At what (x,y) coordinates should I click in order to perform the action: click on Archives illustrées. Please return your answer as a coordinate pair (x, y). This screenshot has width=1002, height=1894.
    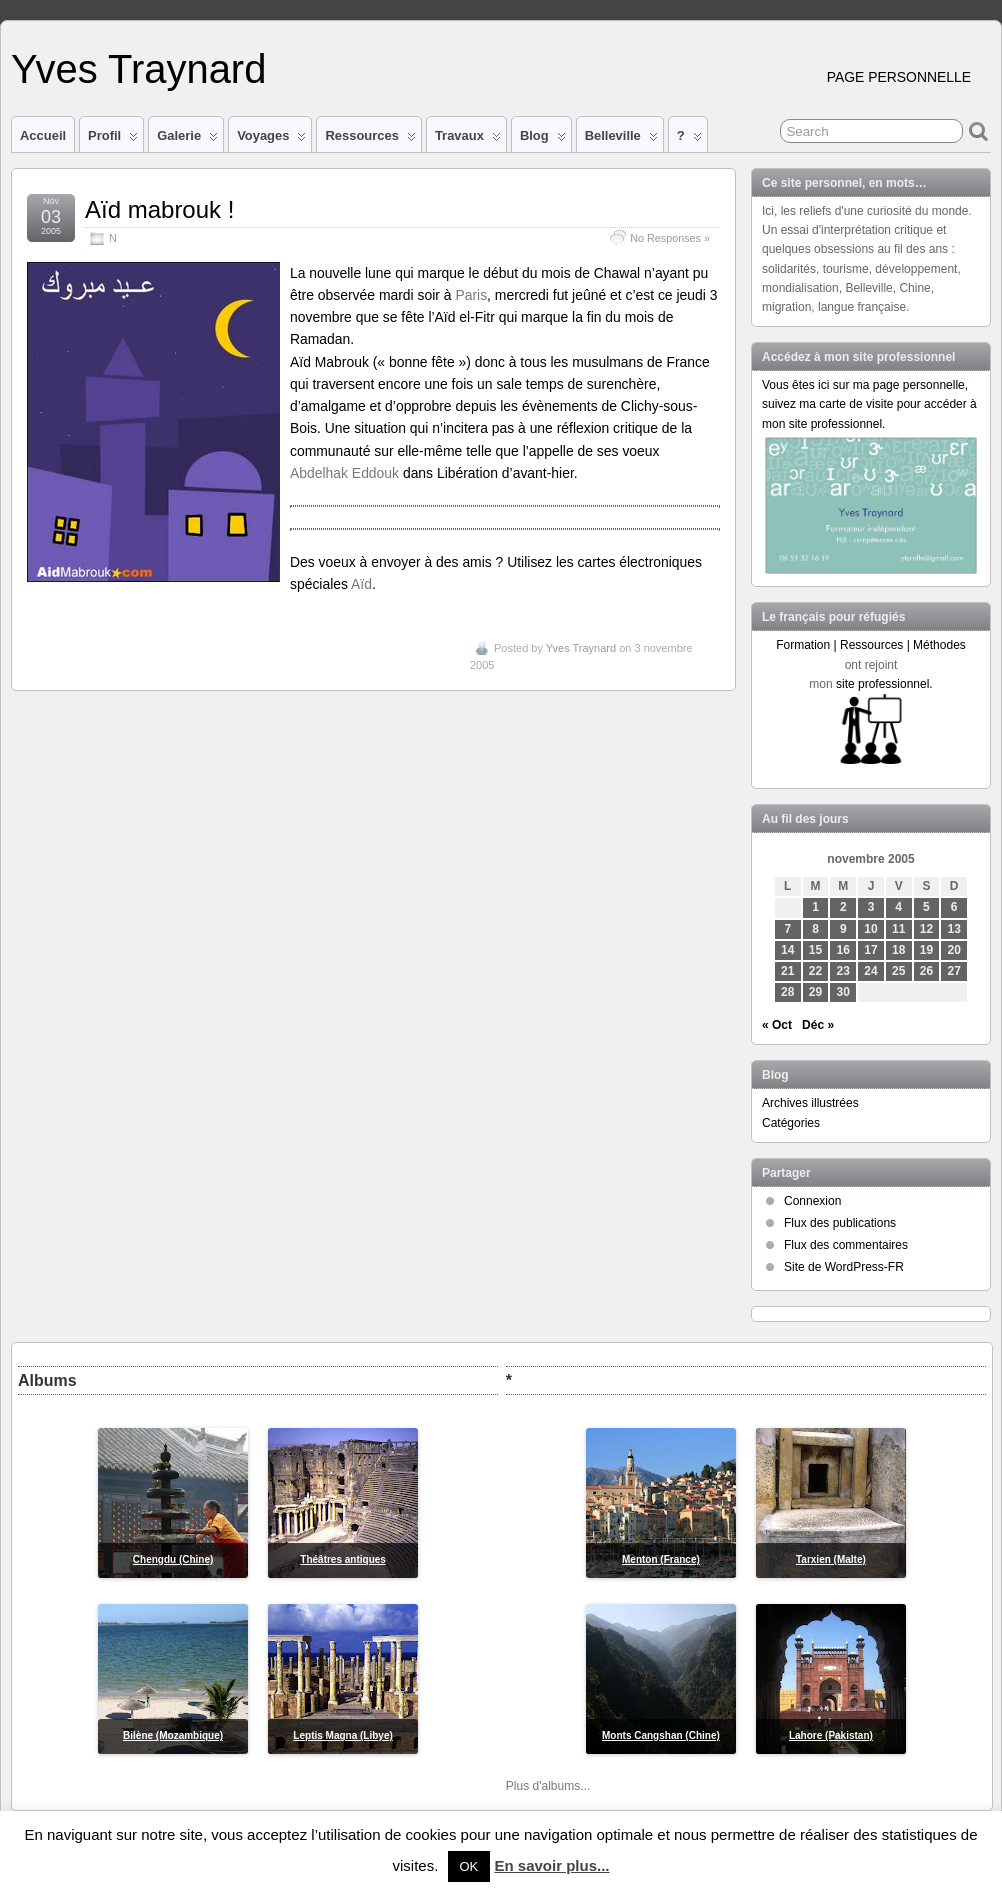
    Looking at the image, I should click on (810, 1103).